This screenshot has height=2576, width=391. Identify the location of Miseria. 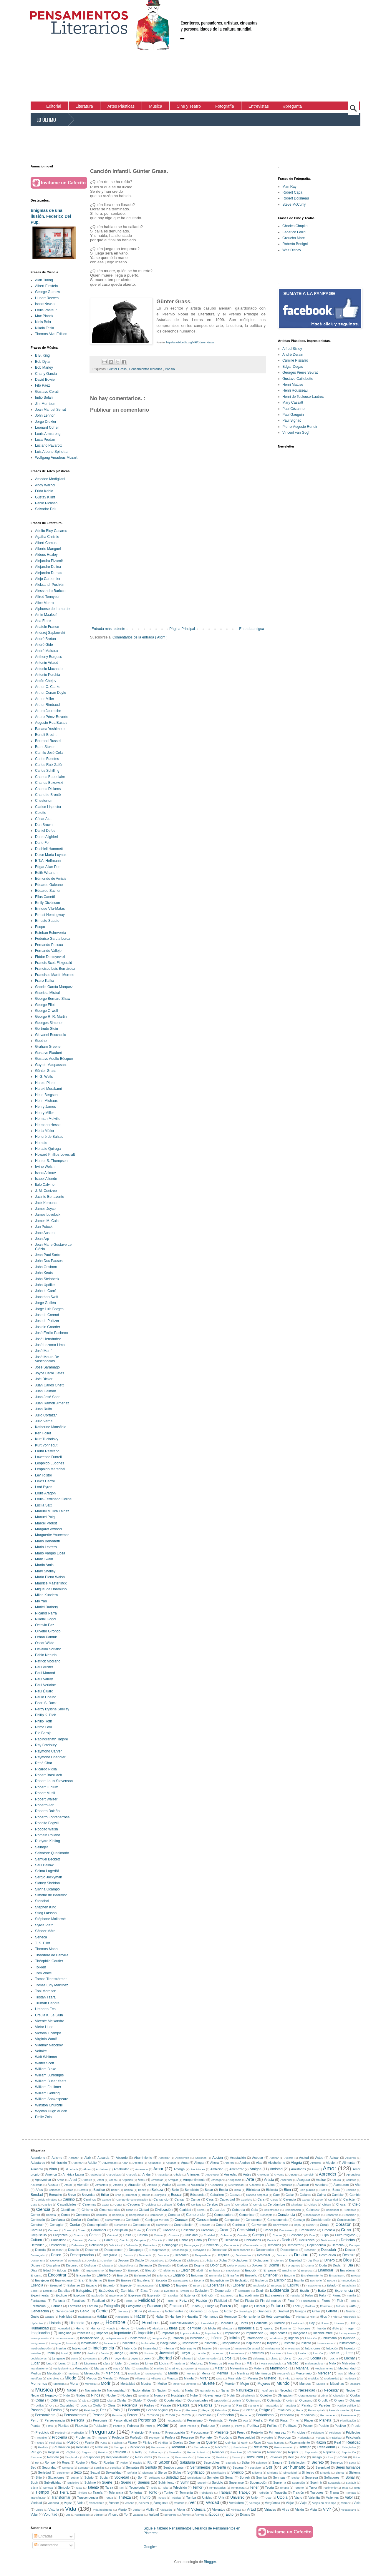
(253, 2378).